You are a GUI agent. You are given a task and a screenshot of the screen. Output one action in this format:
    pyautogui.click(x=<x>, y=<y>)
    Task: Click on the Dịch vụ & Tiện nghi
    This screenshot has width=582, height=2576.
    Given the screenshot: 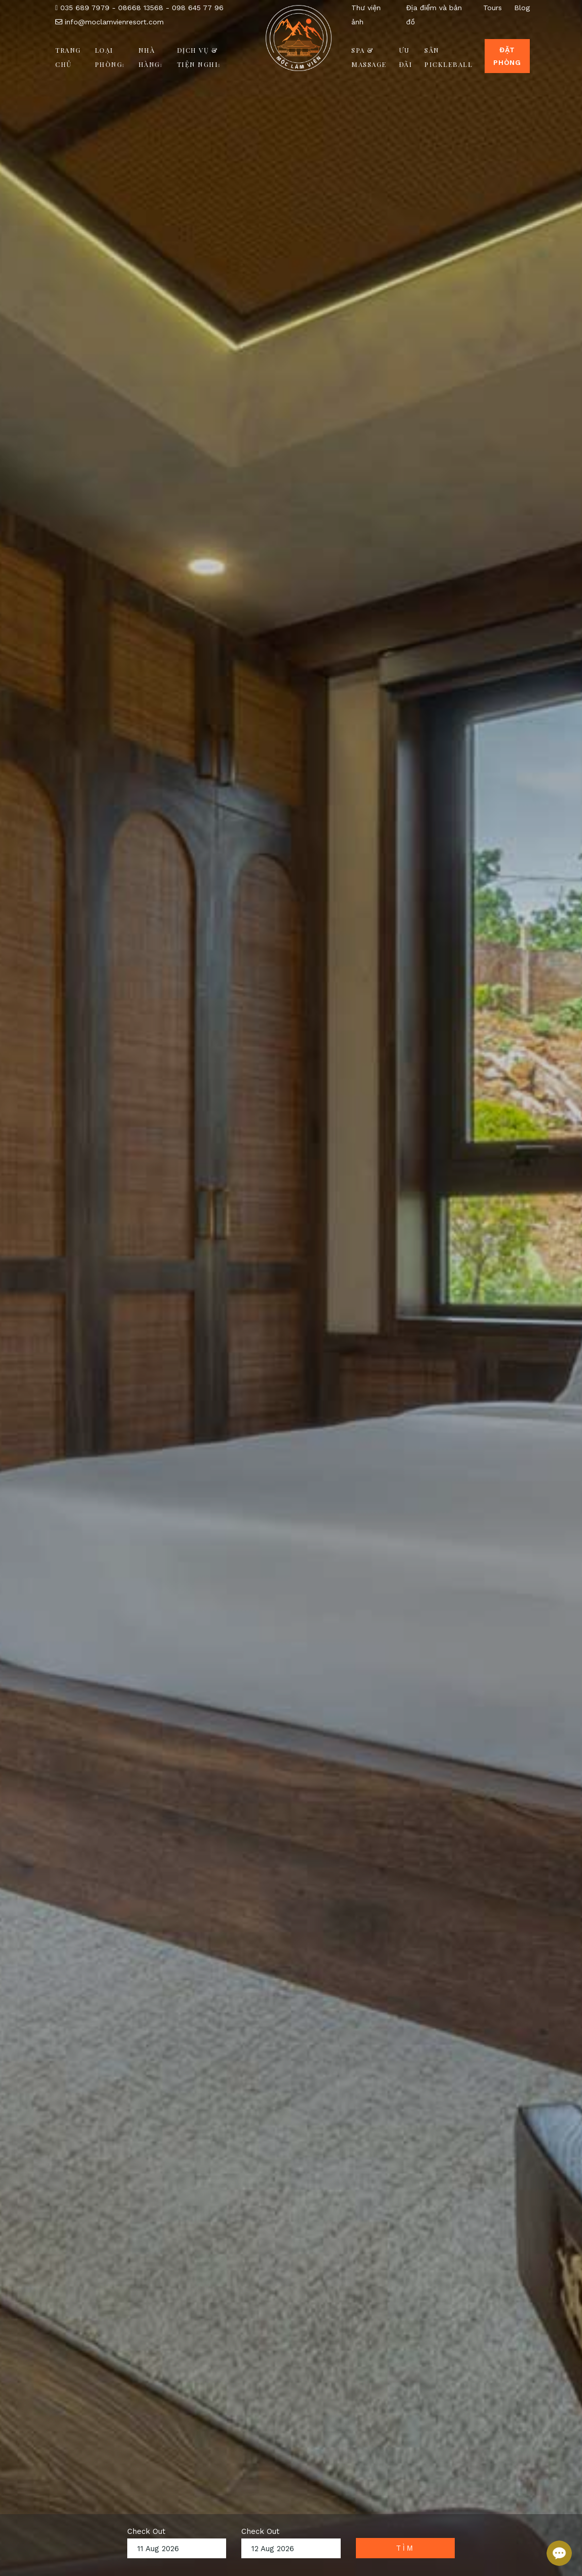 What is the action you would take?
    pyautogui.click(x=199, y=57)
    